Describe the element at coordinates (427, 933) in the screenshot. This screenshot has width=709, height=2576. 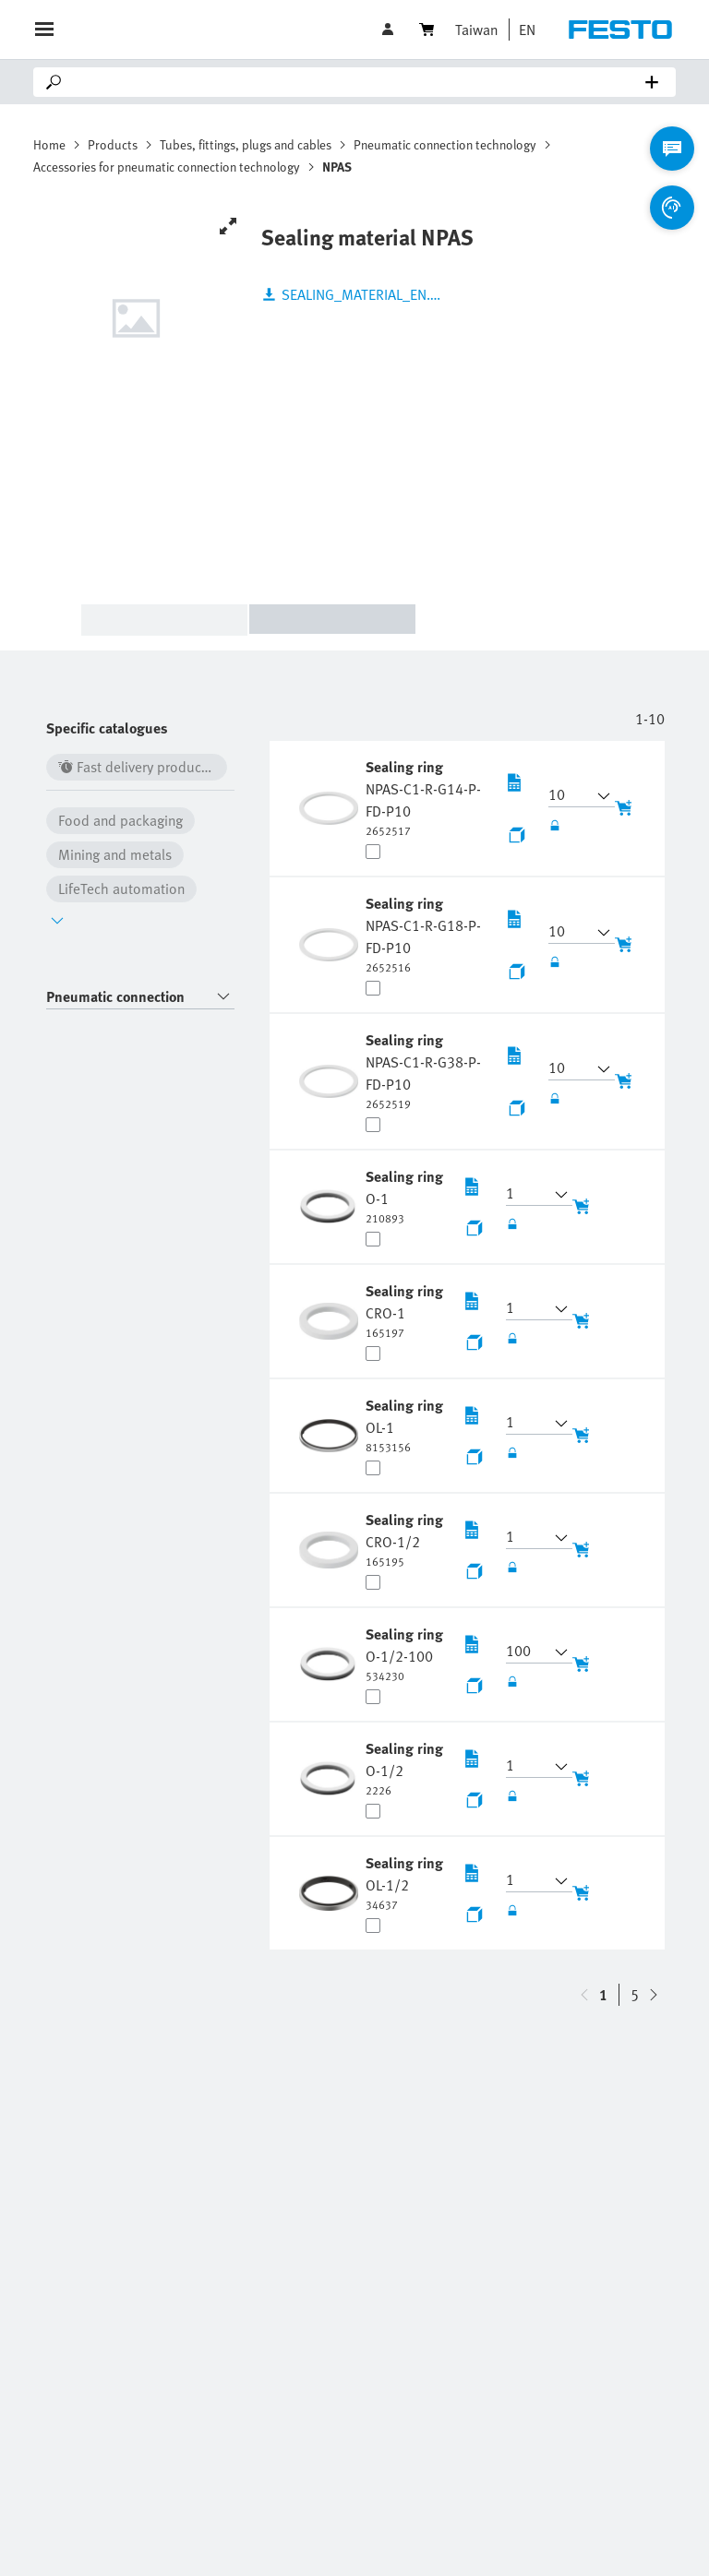
I see `[undefined Sealing ring NPAS-C1-R-G18-P-FD-P10]` at that location.